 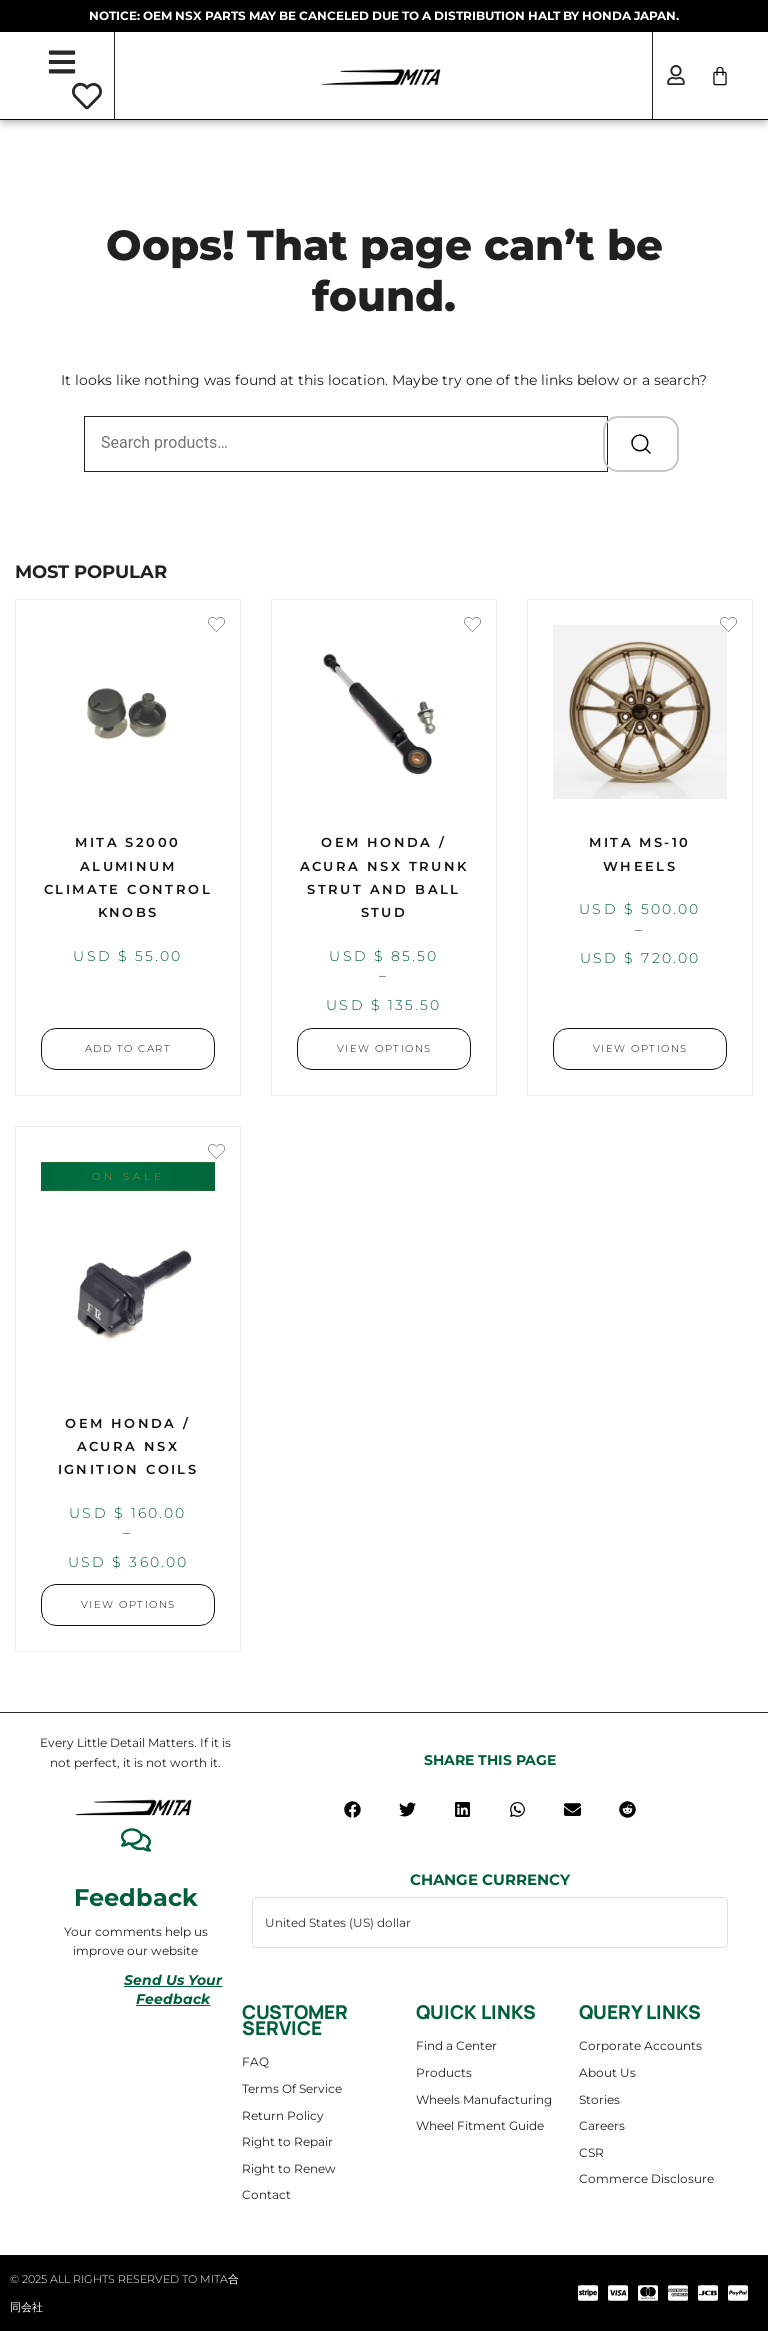 What do you see at coordinates (216, 626) in the screenshot?
I see `[Add the product MITA S2000 Aluminum Climate Control Knobs to wishlist]` at bounding box center [216, 626].